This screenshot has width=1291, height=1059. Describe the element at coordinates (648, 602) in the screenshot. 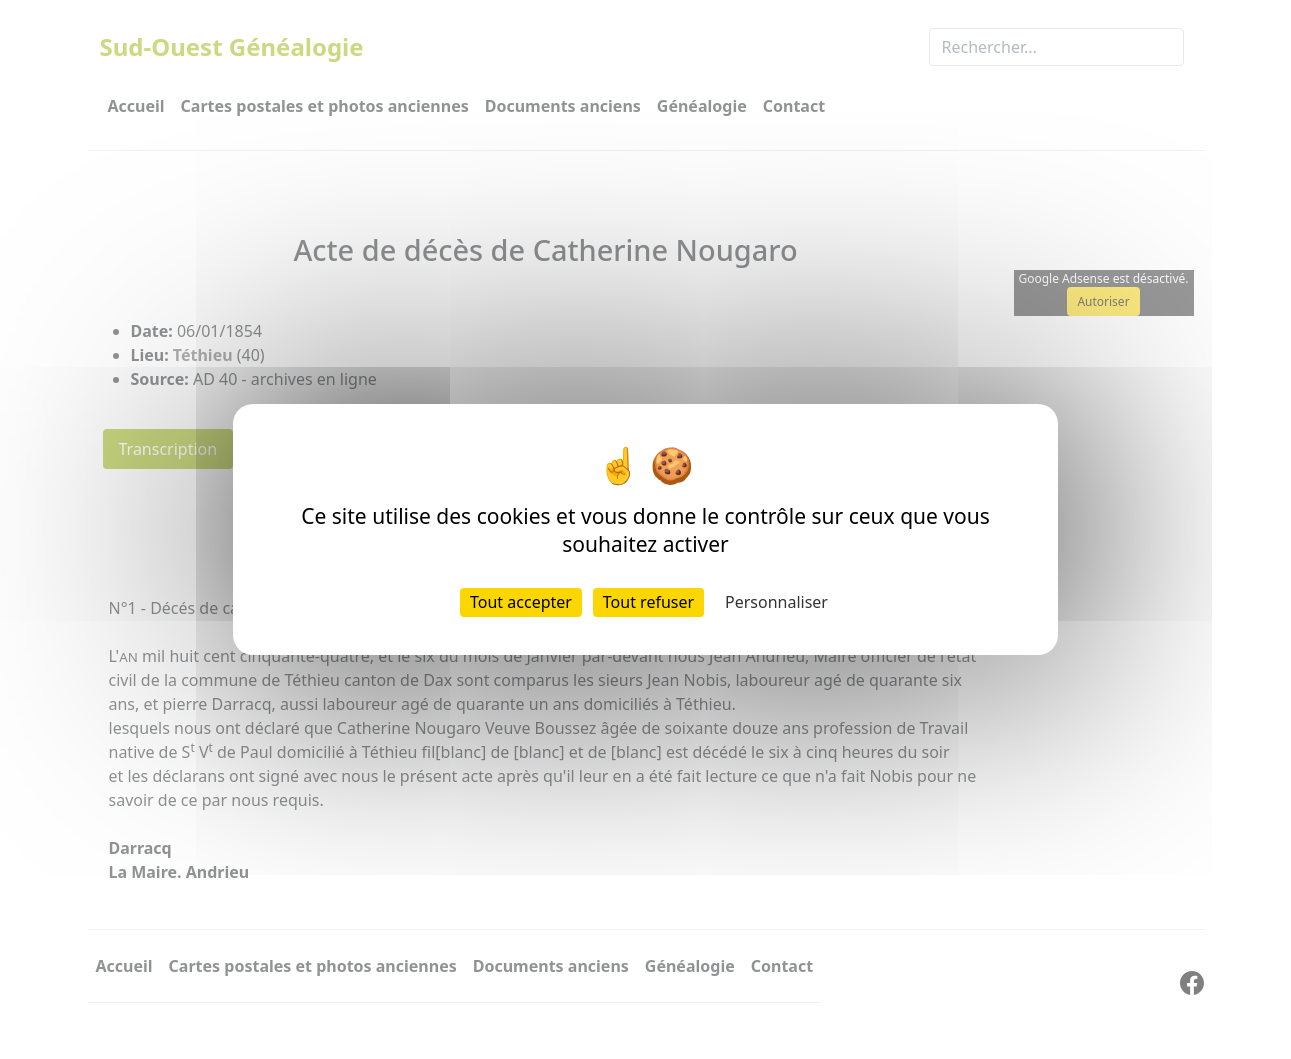

I see `Tout refuser [Cookies : Tout refuser]` at that location.